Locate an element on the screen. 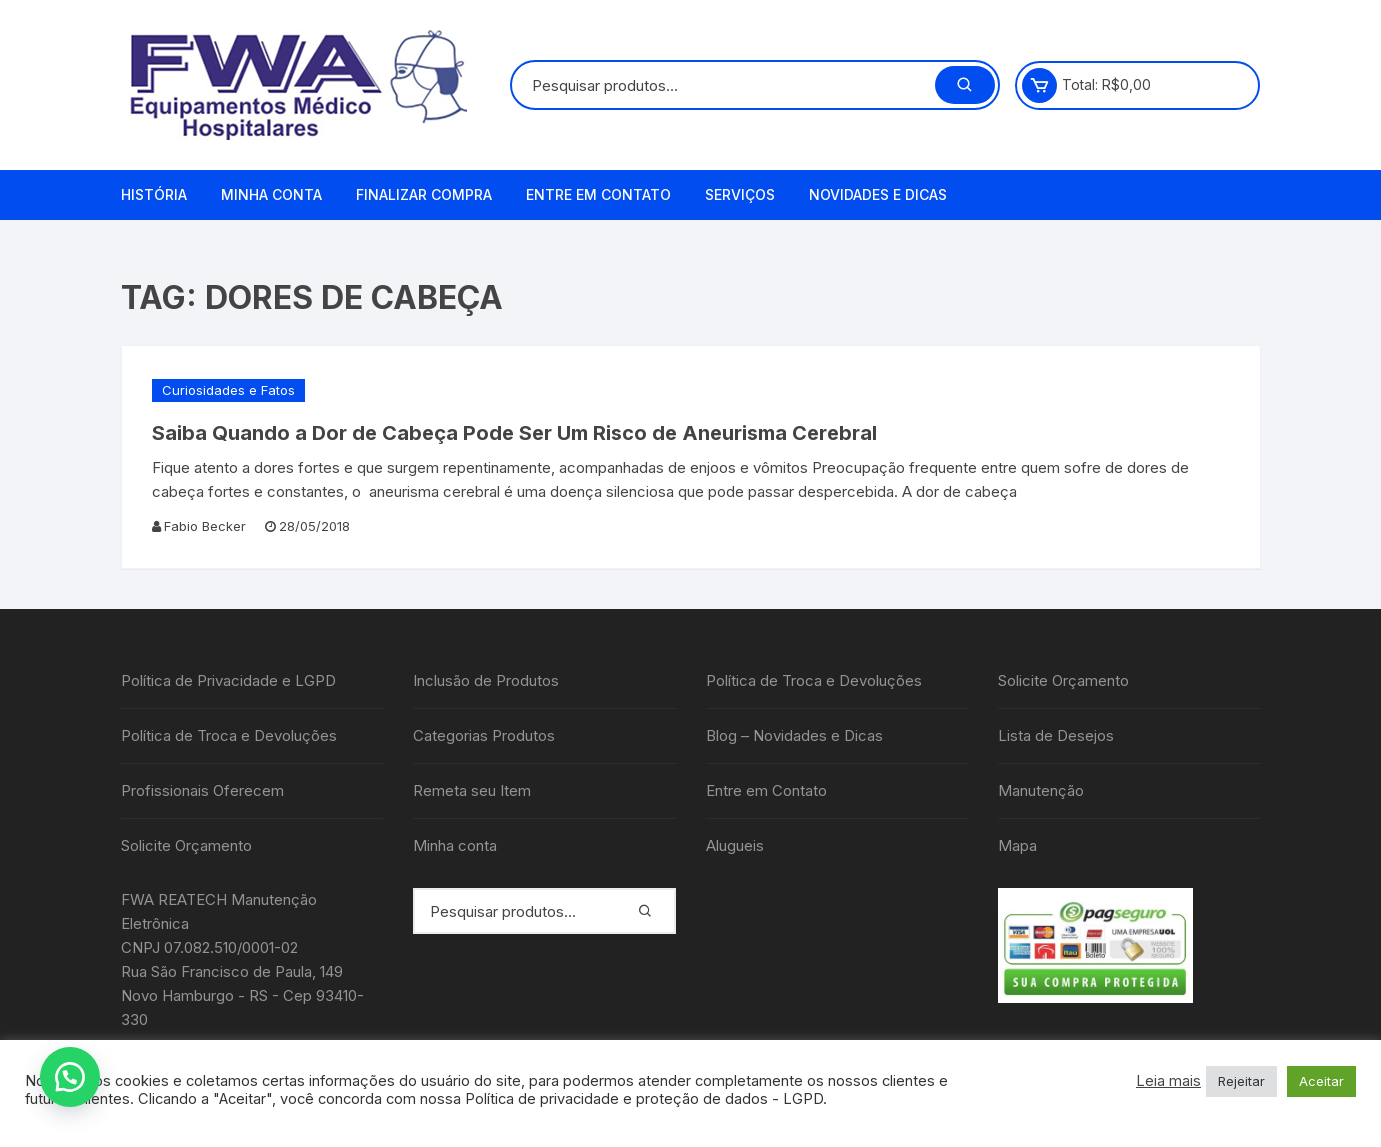 The width and height of the screenshot is (1381, 1147). Saiba Quando a Dor de Cabeça Pode Ser Um Risco de Aneurisma Cerebral is located at coordinates (514, 433).